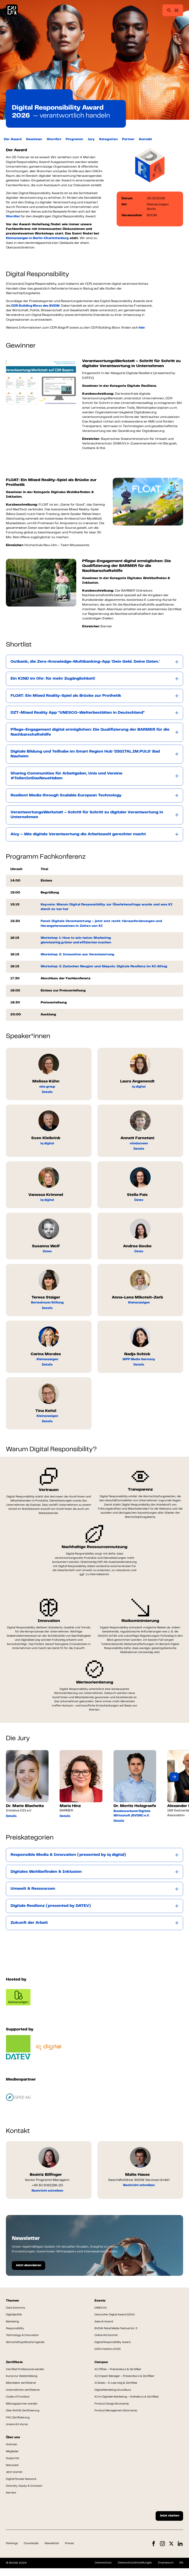  What do you see at coordinates (119, 2373) in the screenshot?
I see `AI Officer – Präsenzkurs & Zertifikat` at bounding box center [119, 2373].